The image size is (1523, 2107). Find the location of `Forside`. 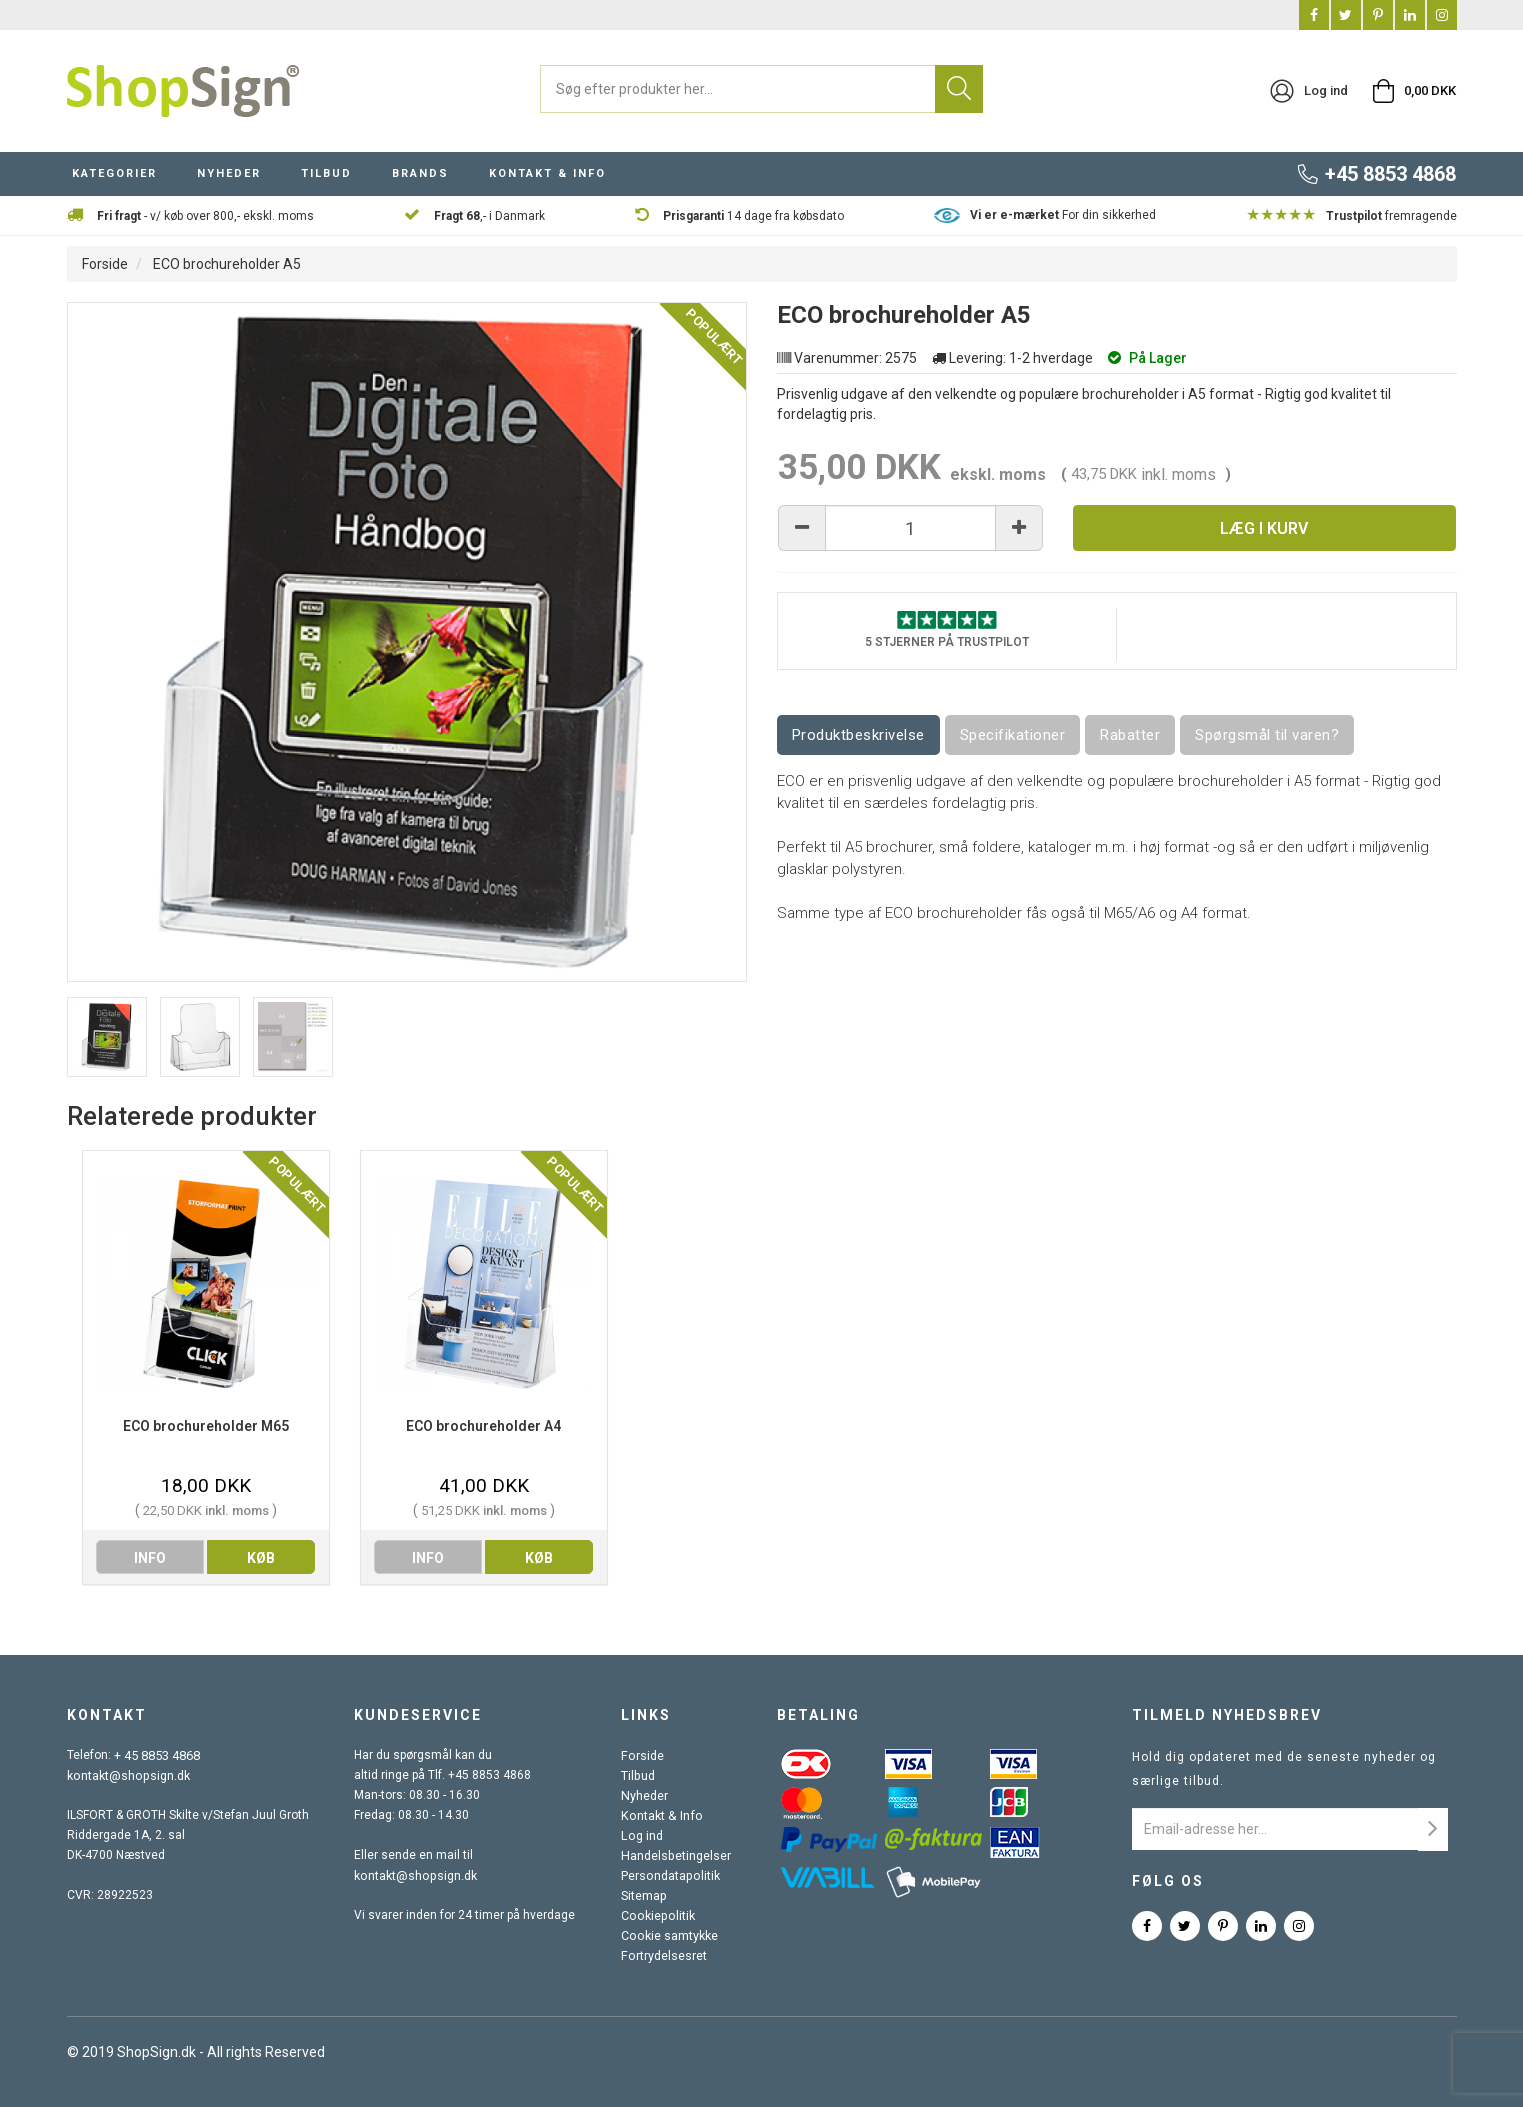

Forside is located at coordinates (105, 264).